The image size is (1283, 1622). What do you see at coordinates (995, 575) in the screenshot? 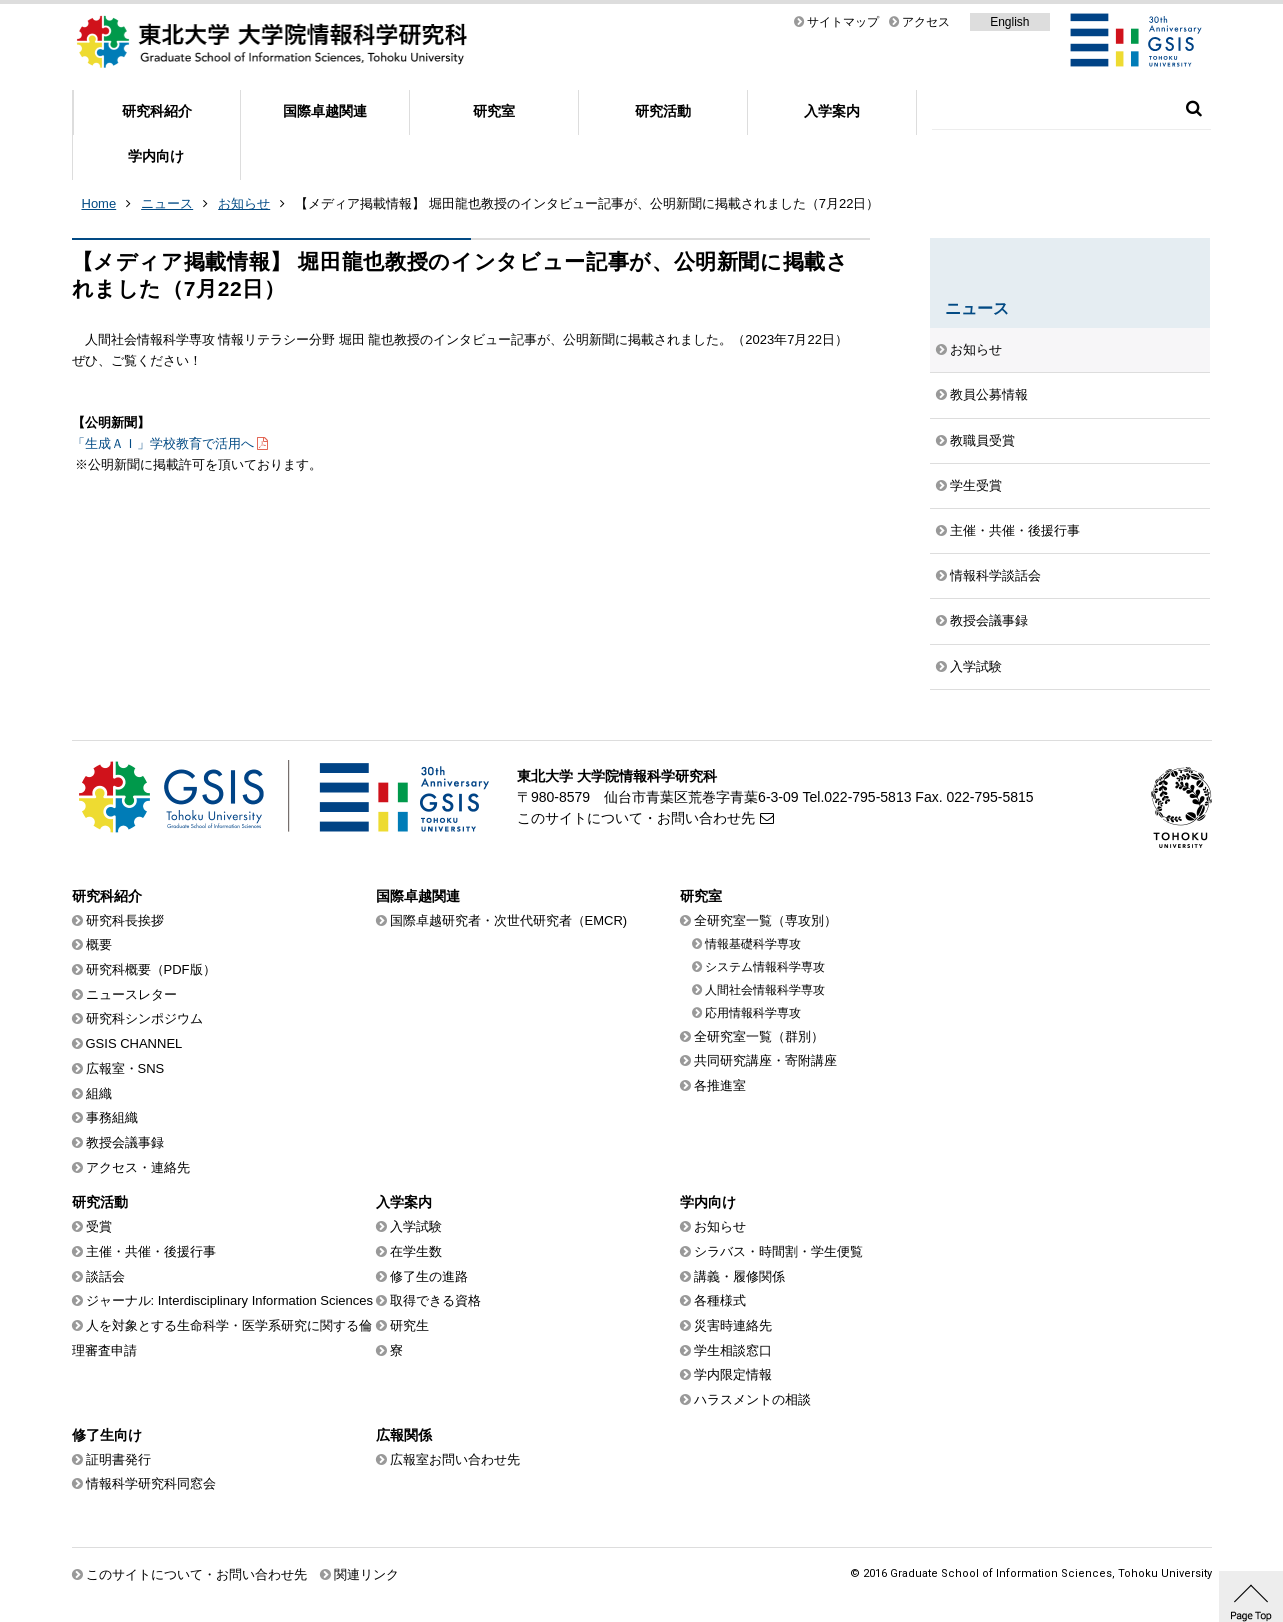
I see `情報科学談話会` at bounding box center [995, 575].